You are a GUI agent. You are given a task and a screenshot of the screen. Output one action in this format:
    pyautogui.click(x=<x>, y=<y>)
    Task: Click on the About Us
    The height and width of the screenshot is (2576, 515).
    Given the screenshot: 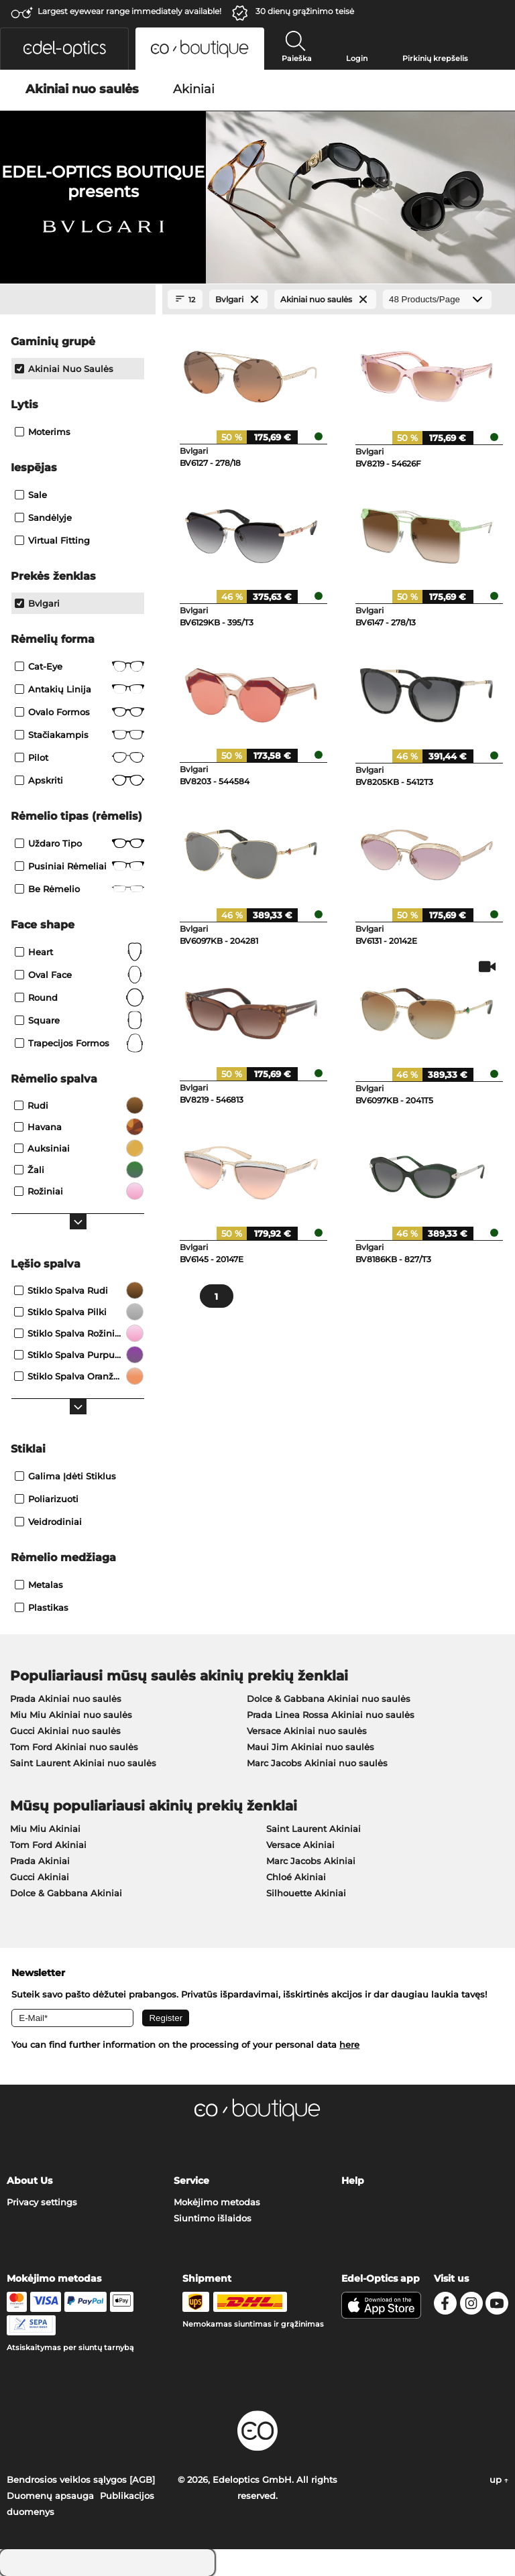 What is the action you would take?
    pyautogui.click(x=29, y=2180)
    